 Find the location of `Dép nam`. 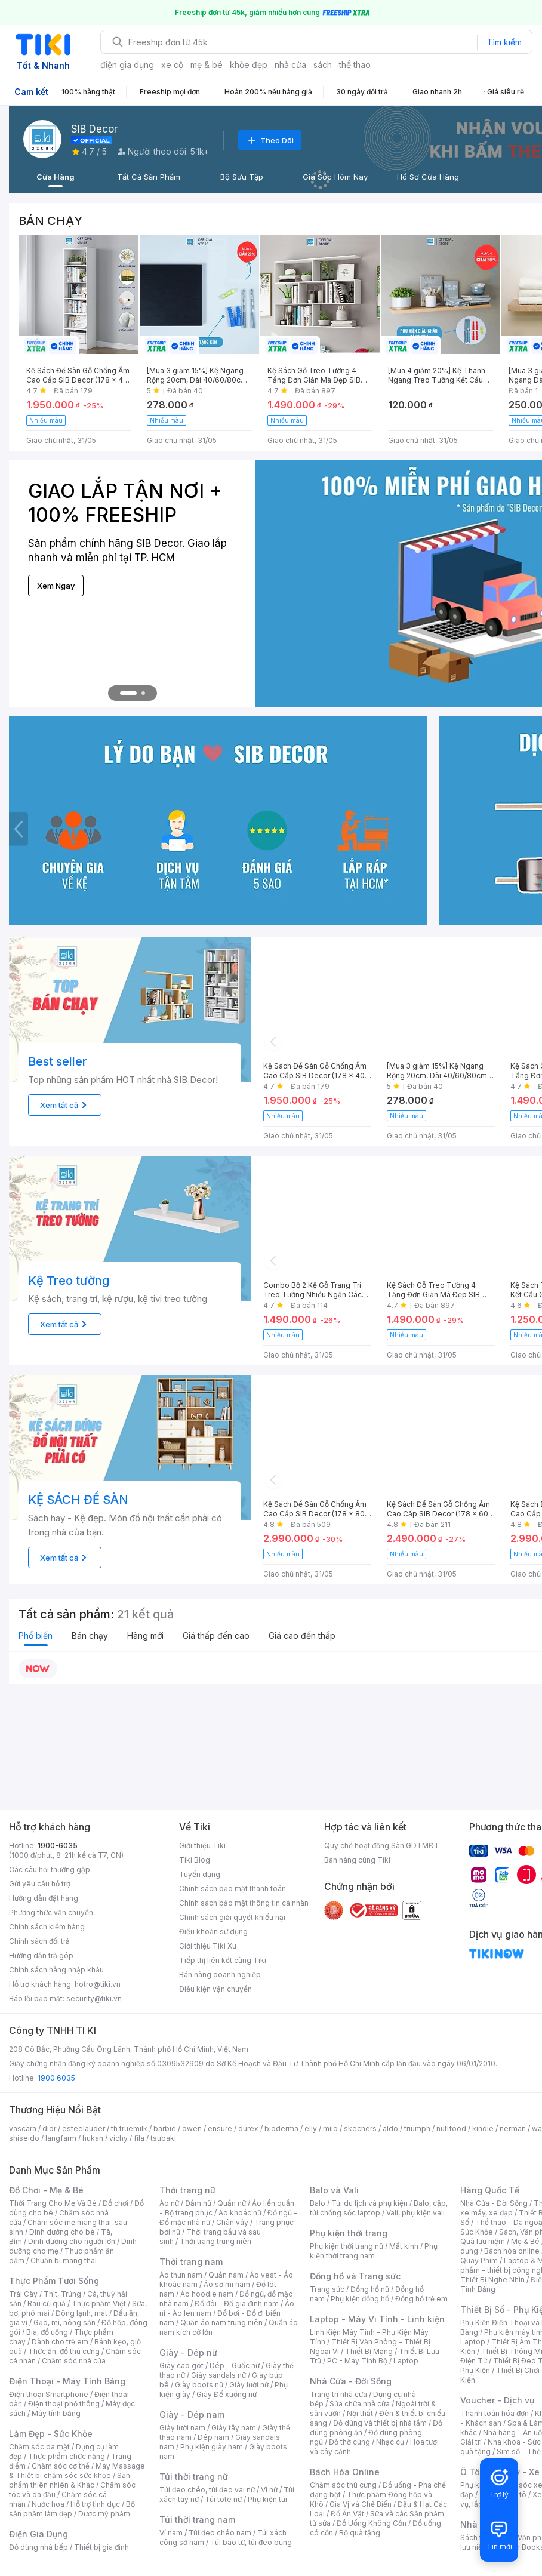

Dép nam is located at coordinates (213, 2437).